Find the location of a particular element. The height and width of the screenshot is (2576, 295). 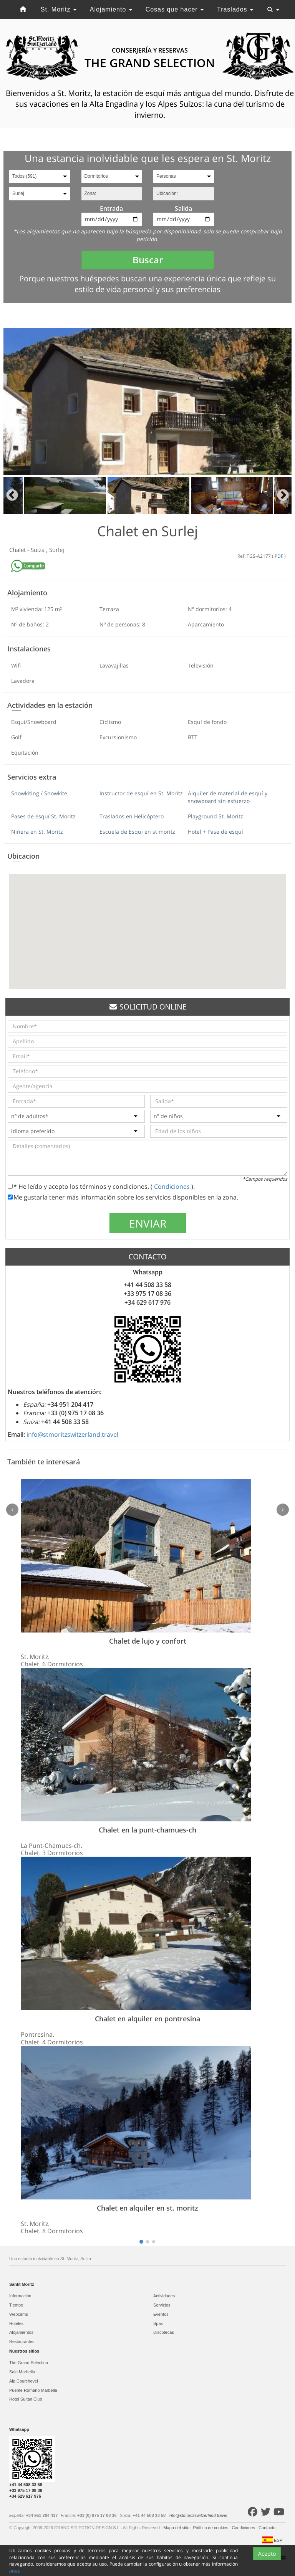

Chalet is located at coordinates (18, 550).